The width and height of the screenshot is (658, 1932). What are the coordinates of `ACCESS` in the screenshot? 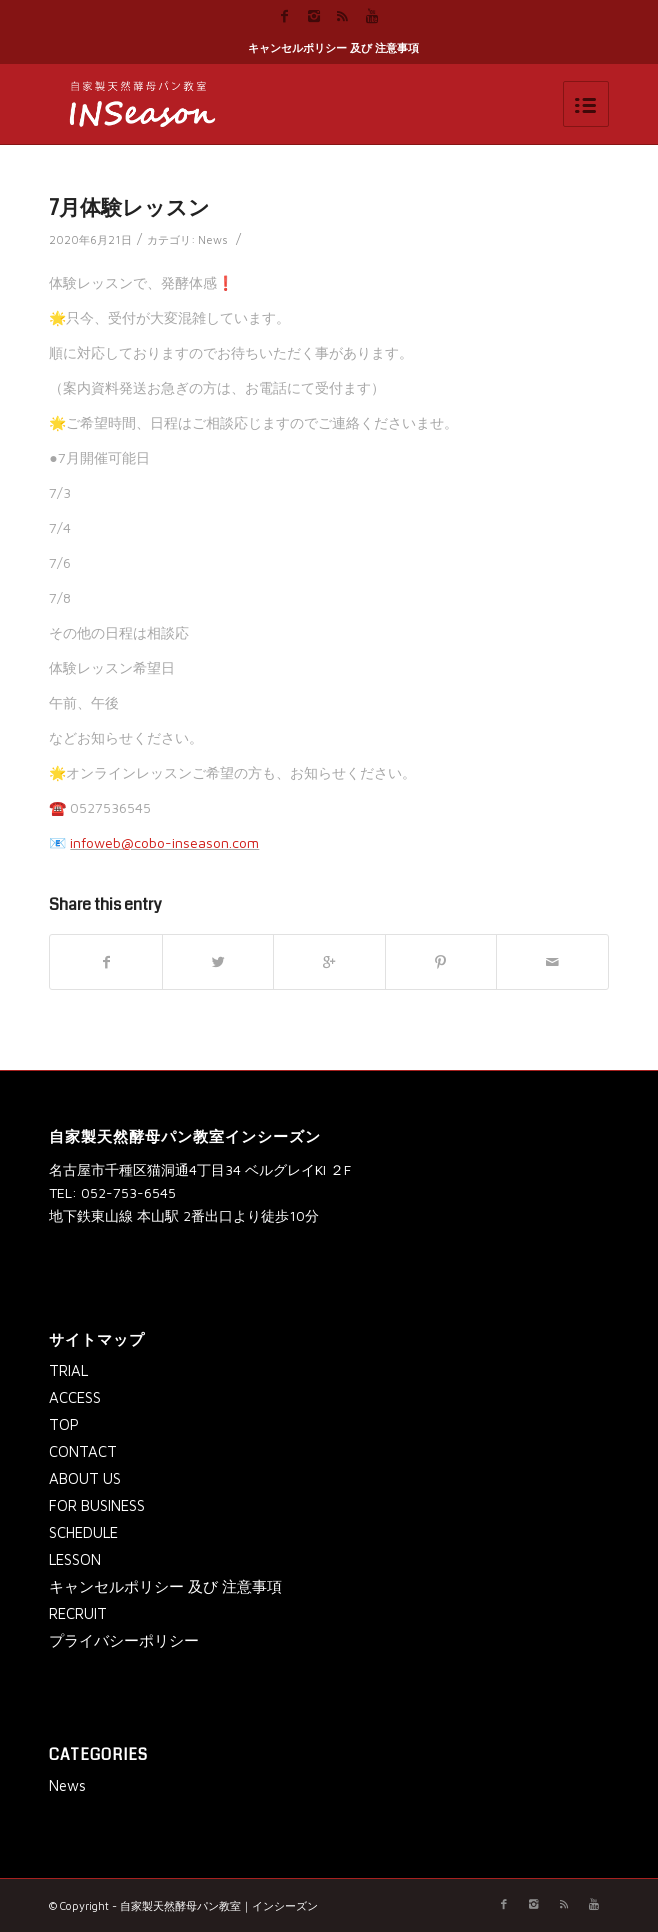 It's located at (75, 1397).